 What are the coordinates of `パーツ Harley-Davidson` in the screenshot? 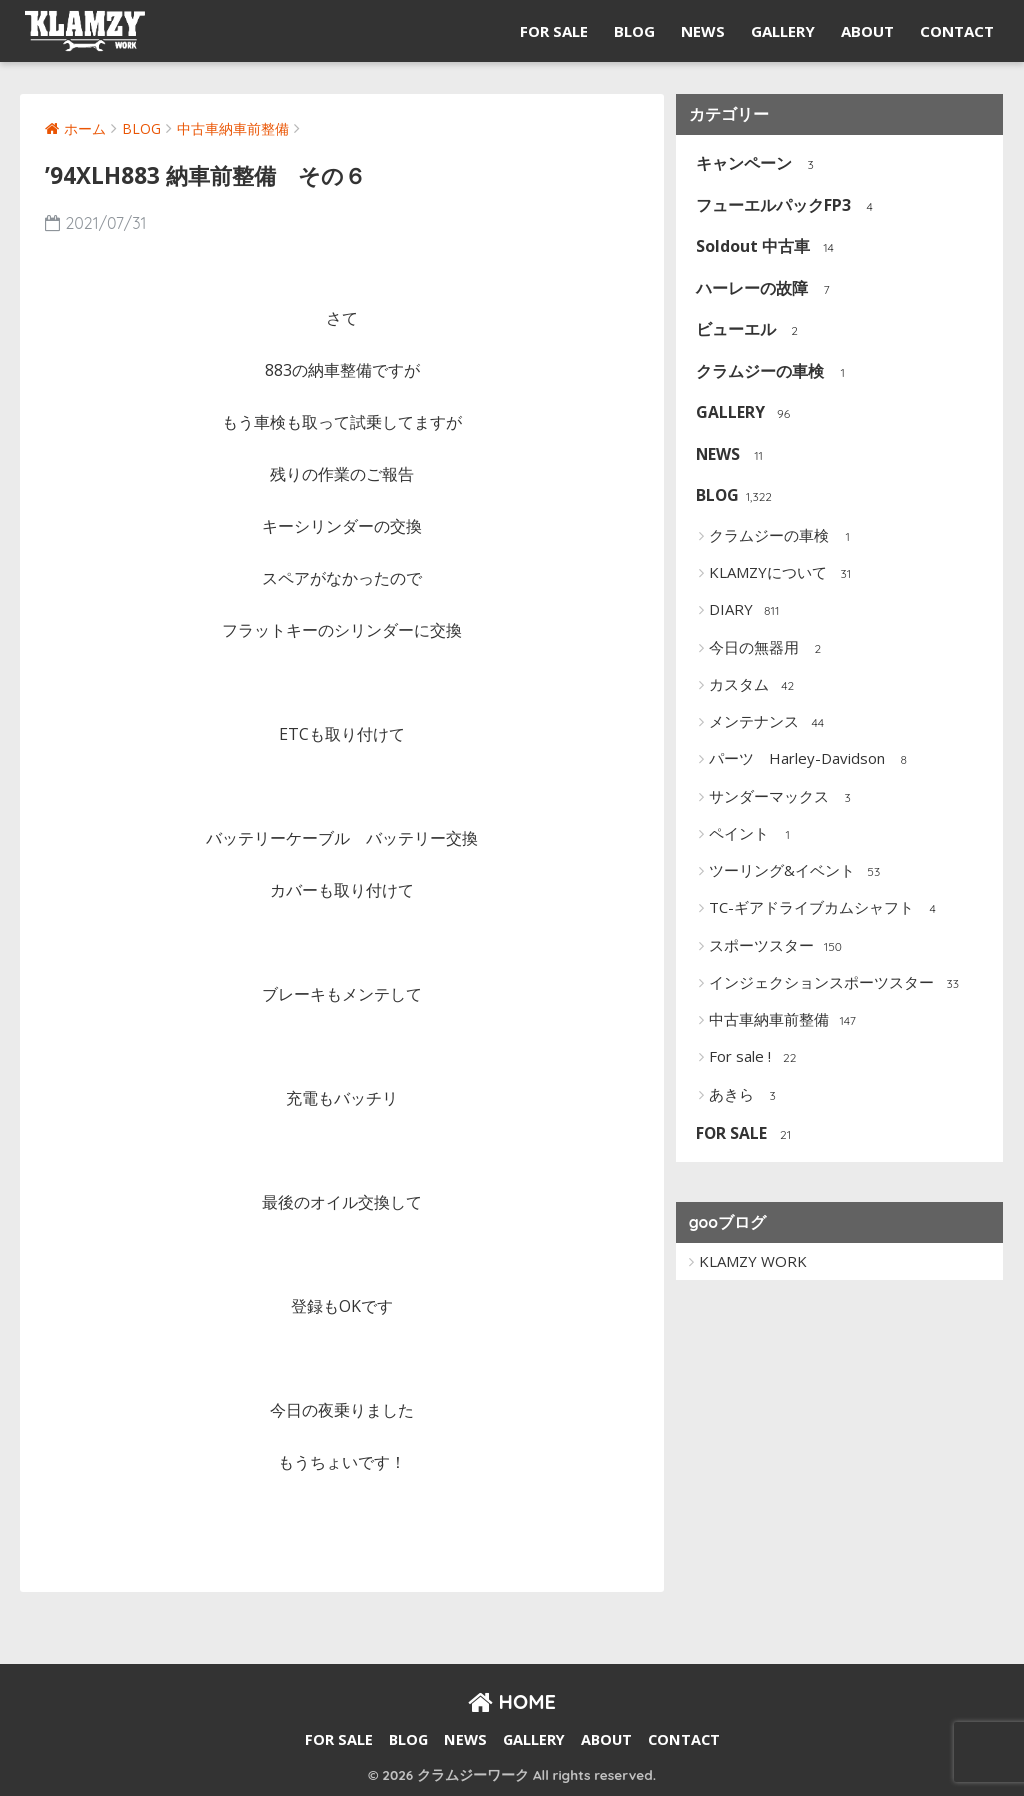 It's located at (812, 760).